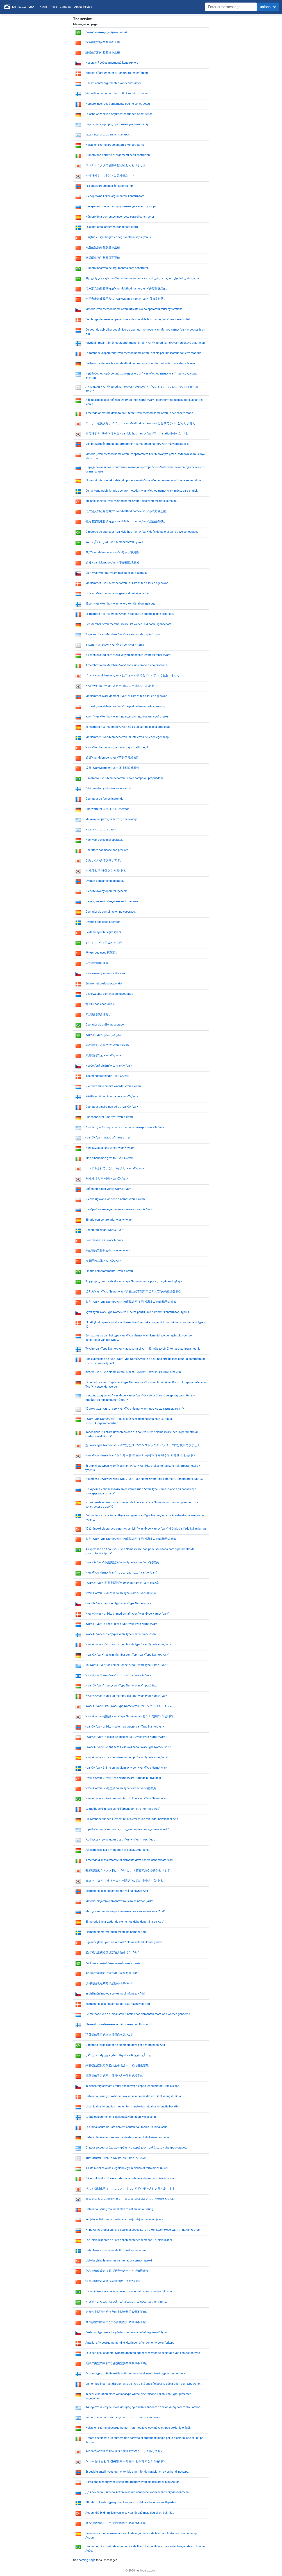 This screenshot has height=2576, width=282. Describe the element at coordinates (135, 2373) in the screenshot. I see `Action-tyypin määritelmälle määritettiin virheellinen määrä tyyppiargumentteja.` at that location.